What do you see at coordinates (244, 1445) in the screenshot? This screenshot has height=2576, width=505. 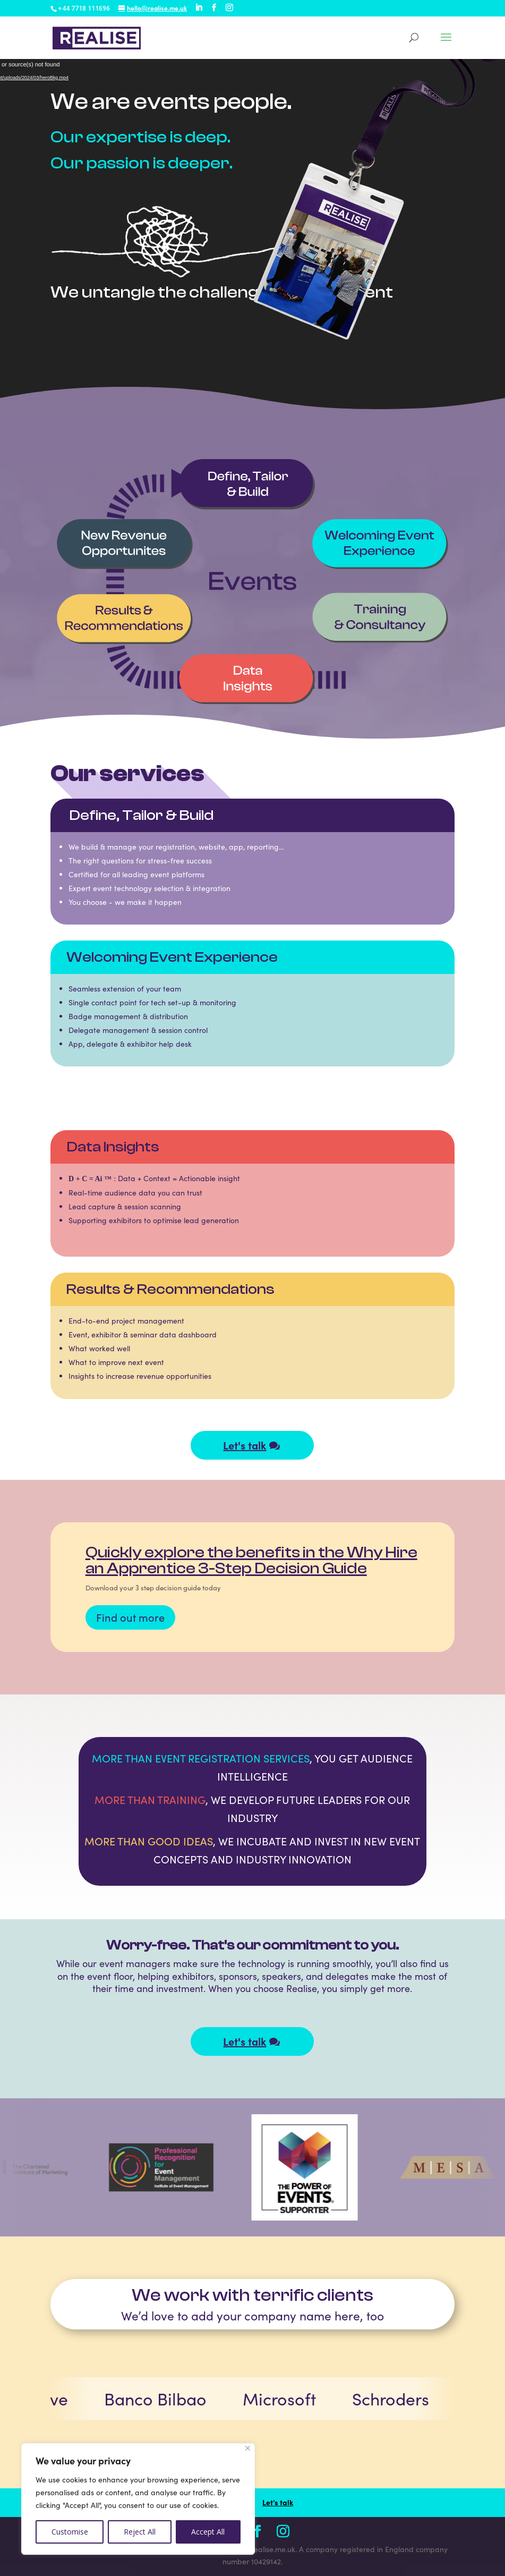 I see `Let's talk` at bounding box center [244, 1445].